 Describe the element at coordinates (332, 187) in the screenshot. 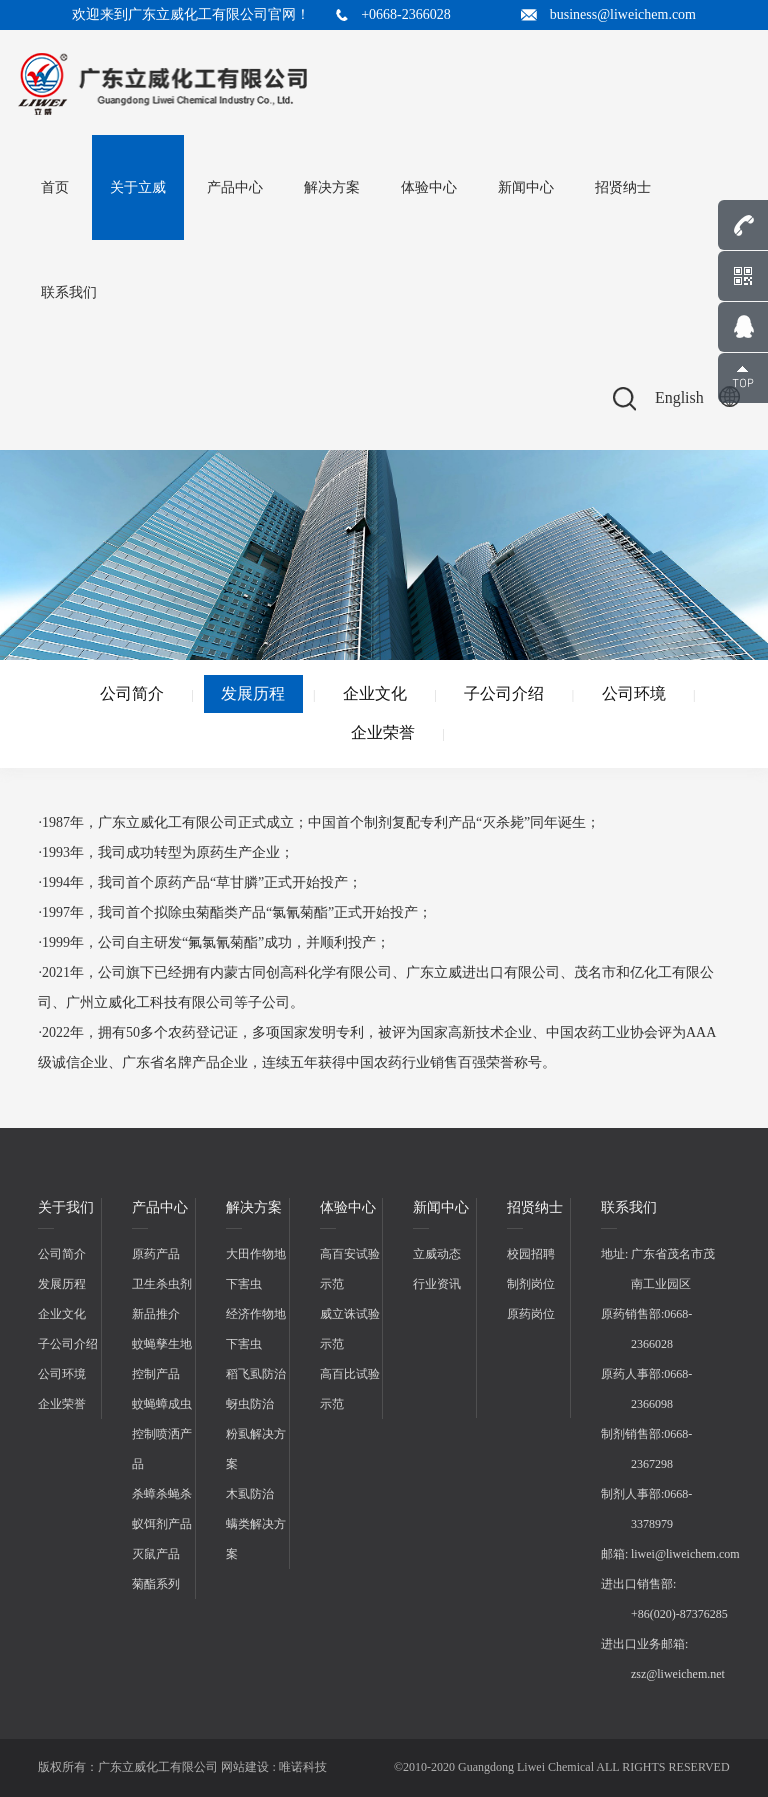

I see `解决方案` at that location.